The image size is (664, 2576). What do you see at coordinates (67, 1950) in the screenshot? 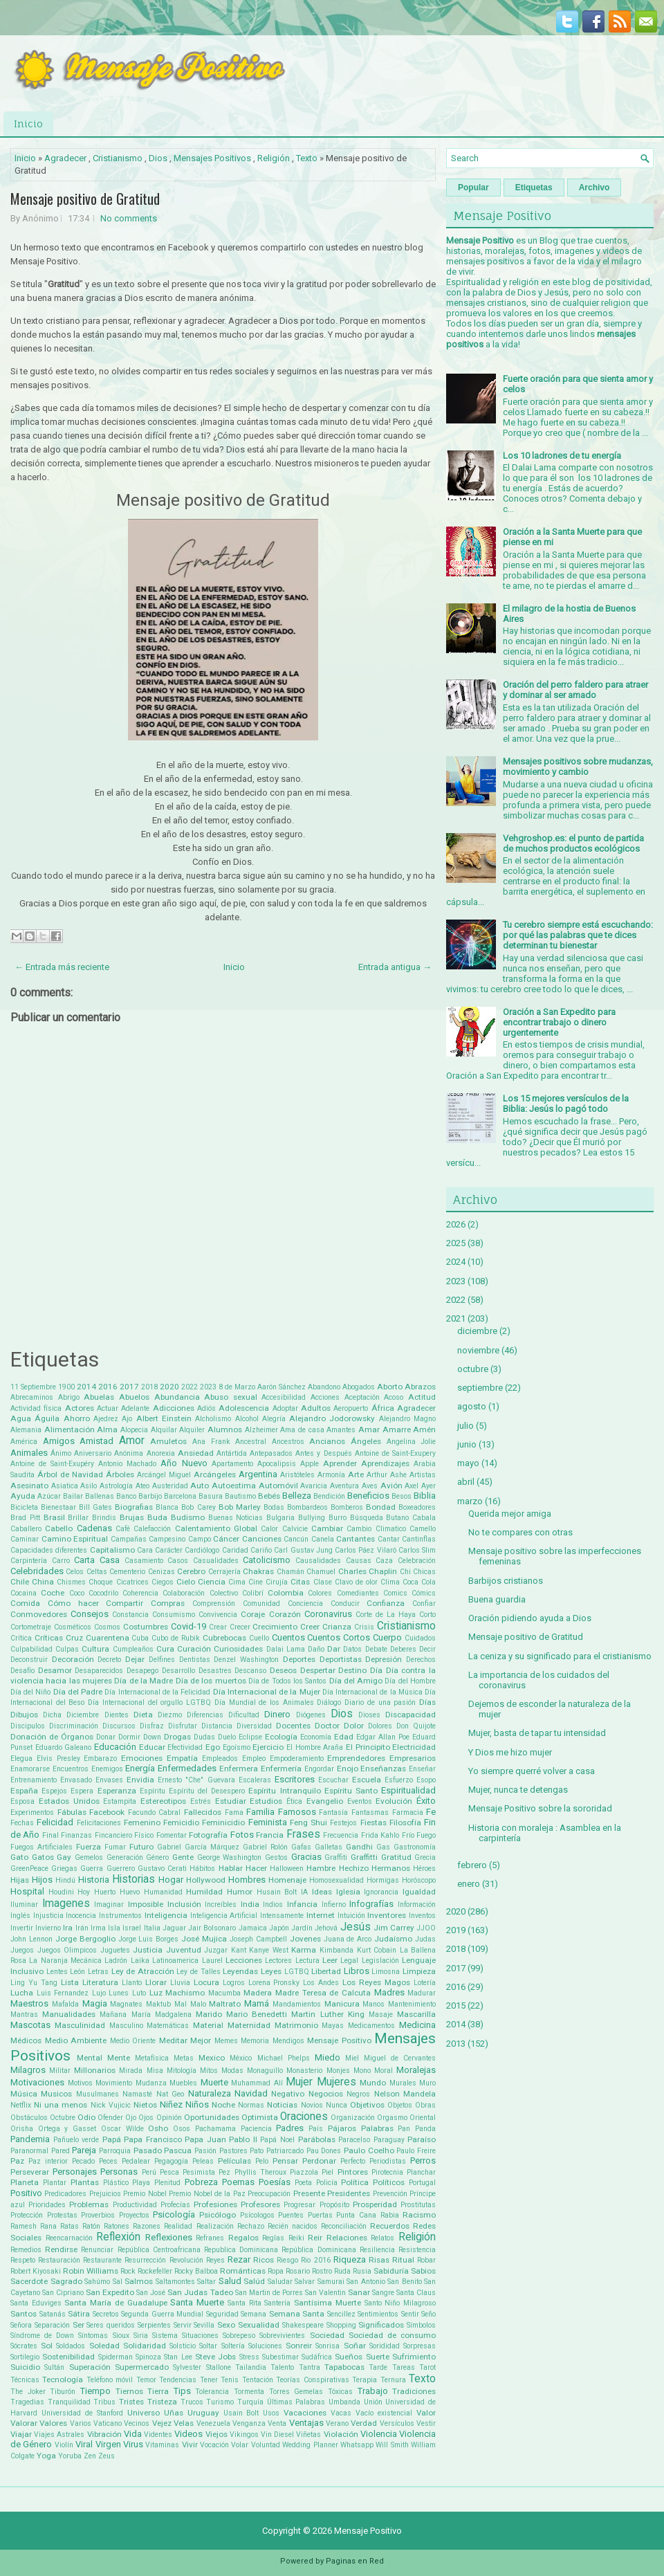
I see `Juegos Olimpicos` at bounding box center [67, 1950].